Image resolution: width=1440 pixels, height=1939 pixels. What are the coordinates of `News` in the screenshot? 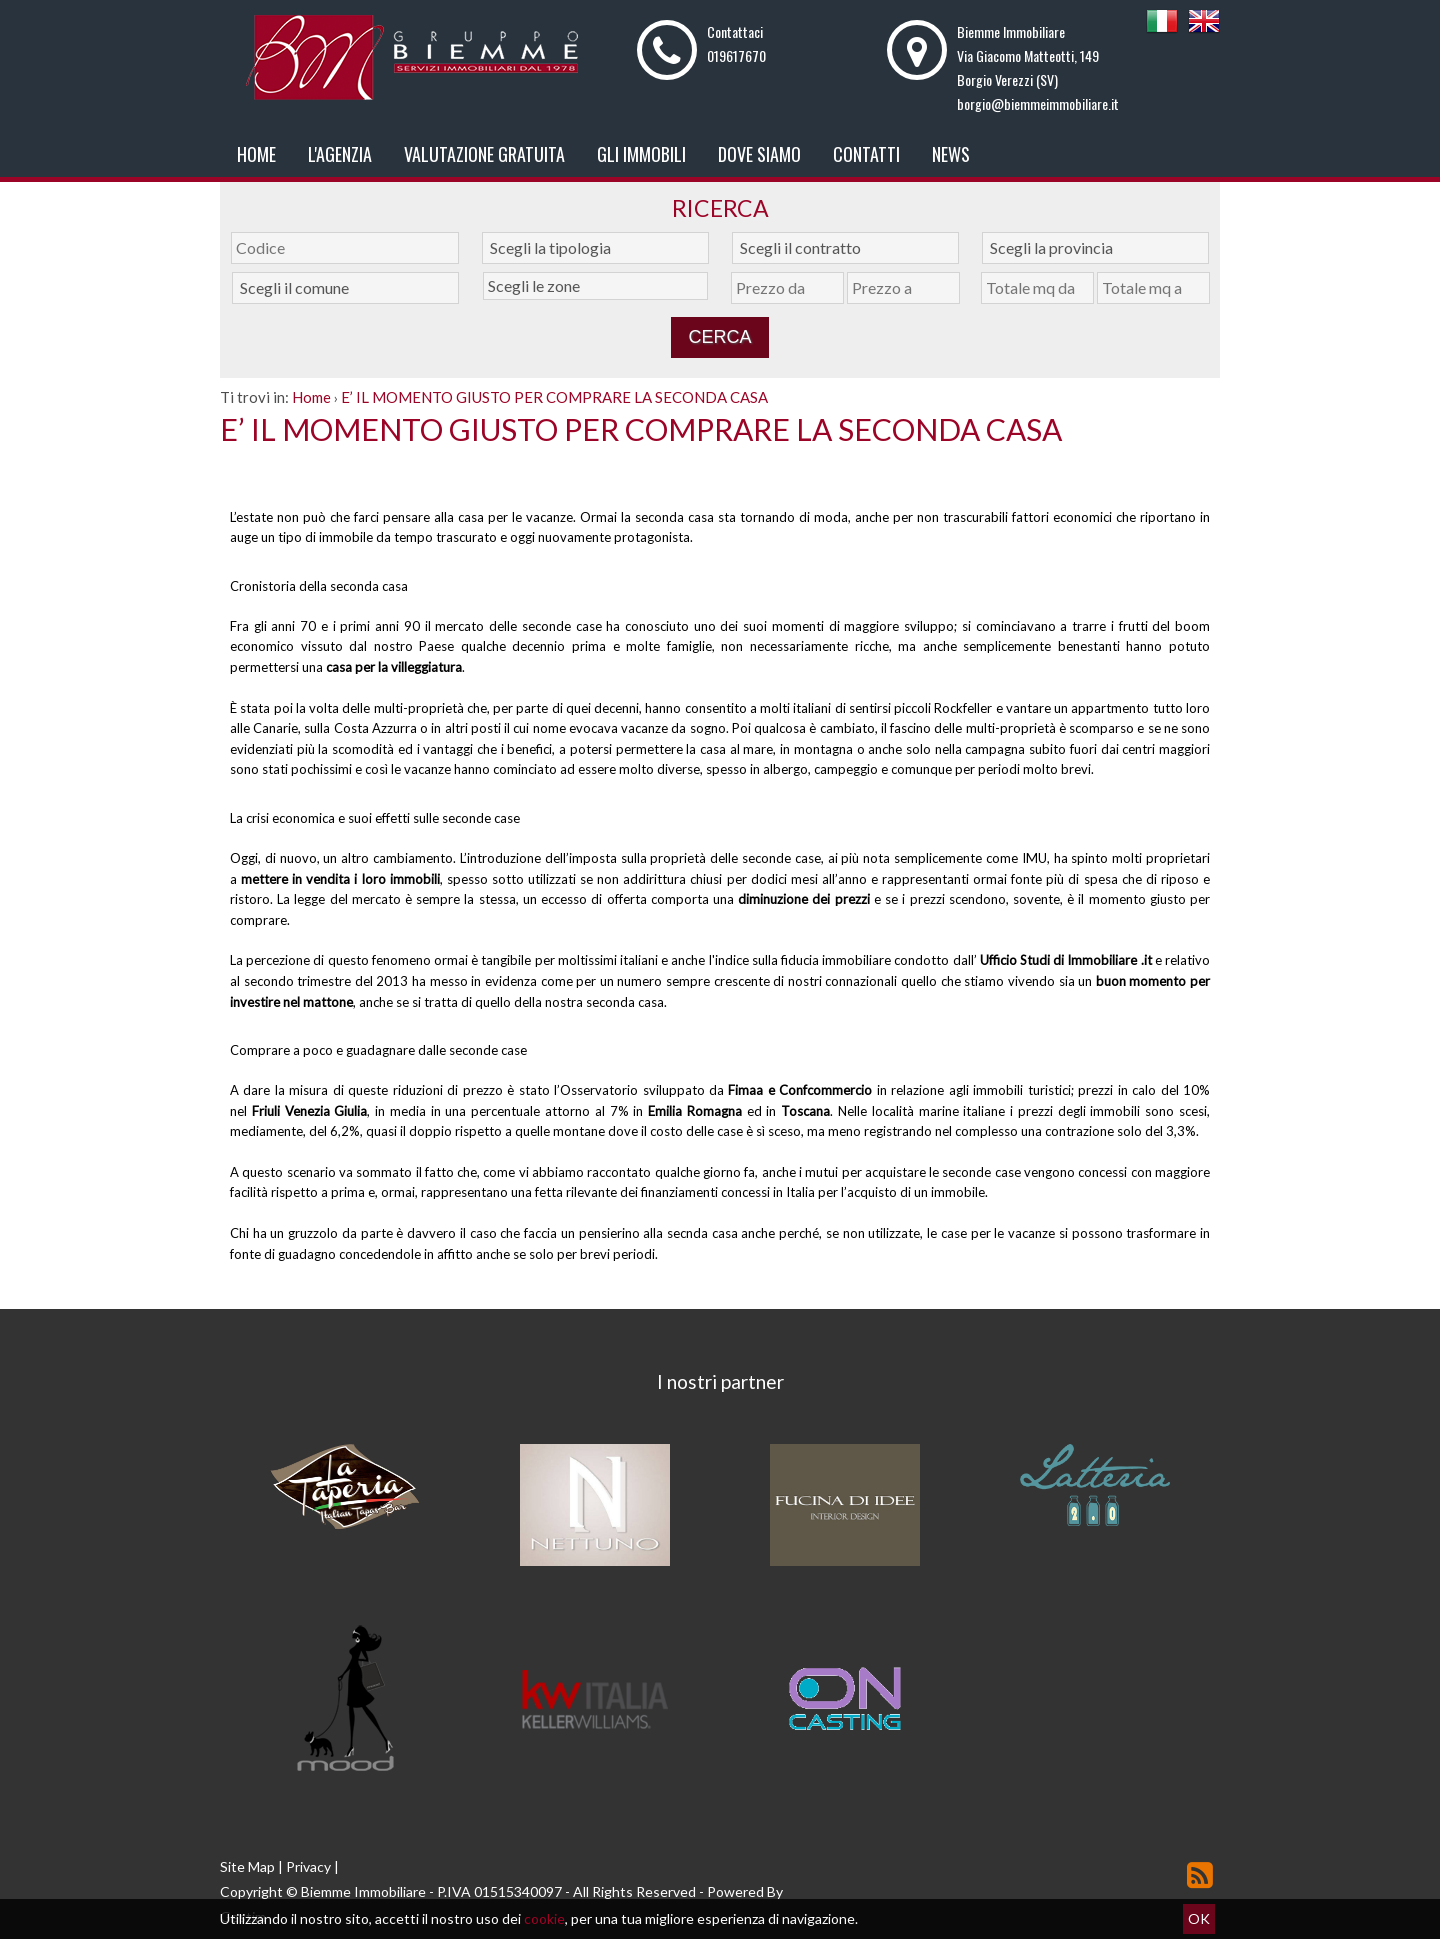 It's located at (951, 154).